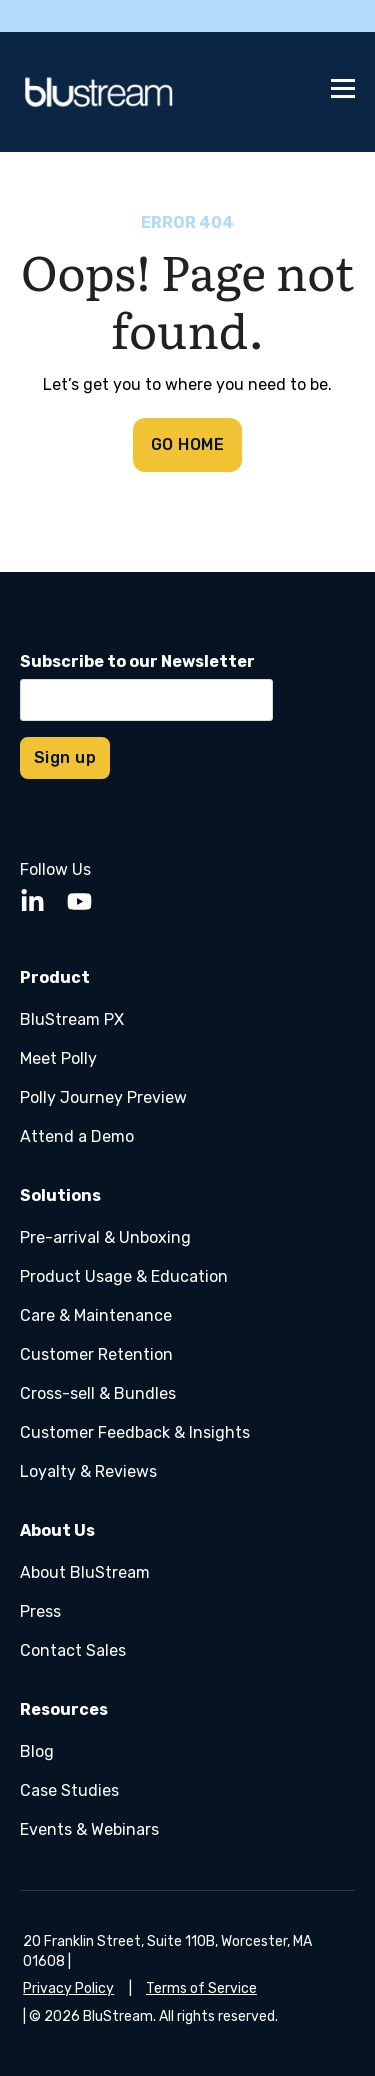 This screenshot has width=375, height=2076. What do you see at coordinates (187, 444) in the screenshot?
I see `GO HOME` at bounding box center [187, 444].